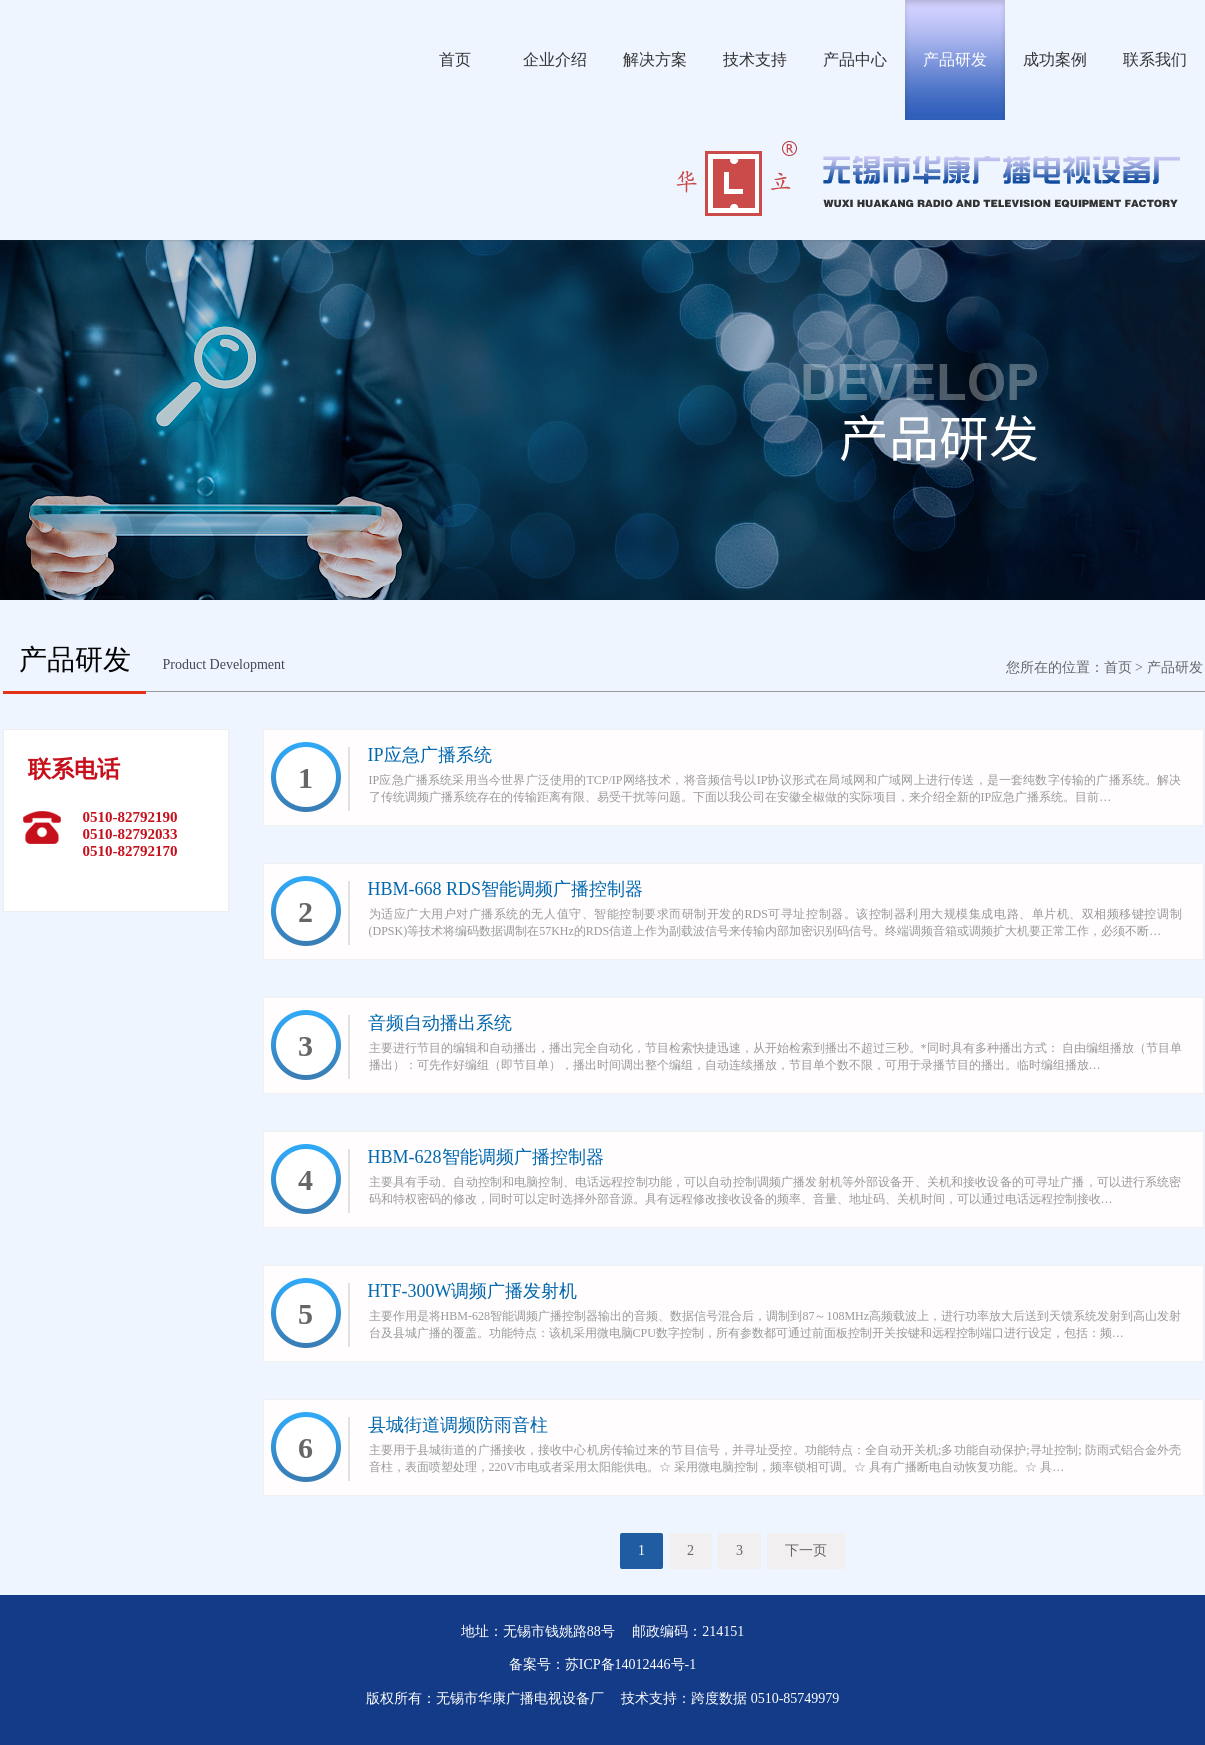 The image size is (1205, 1745). What do you see at coordinates (1055, 59) in the screenshot?
I see `成功案例` at bounding box center [1055, 59].